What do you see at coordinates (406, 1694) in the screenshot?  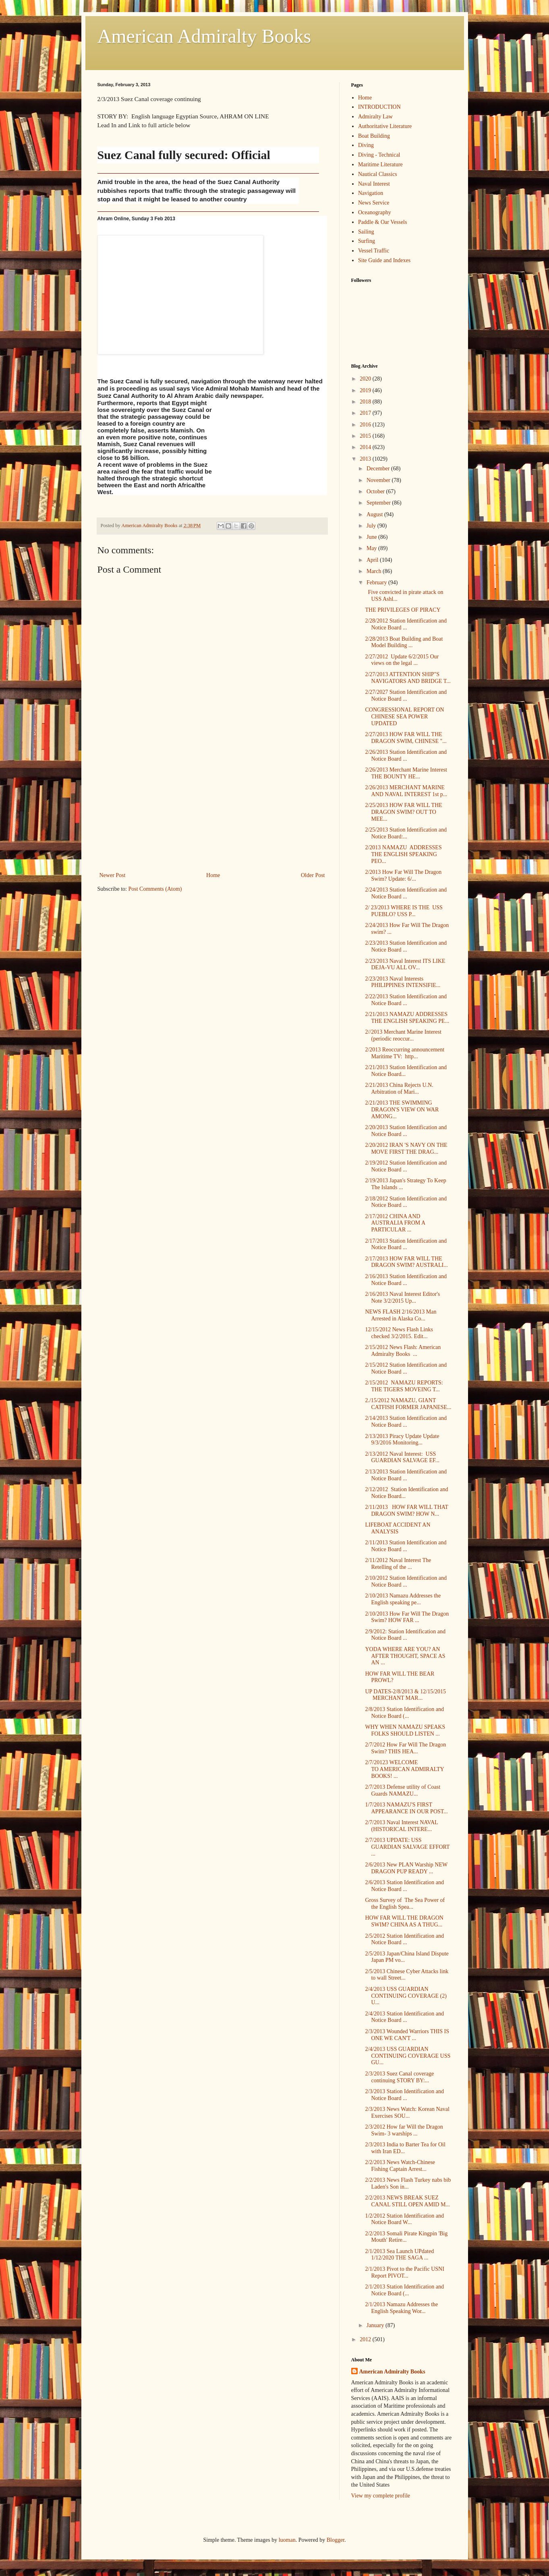 I see `UP DATES-2/8/2013 & 12/15/2015 MERCHANT MAR...` at bounding box center [406, 1694].